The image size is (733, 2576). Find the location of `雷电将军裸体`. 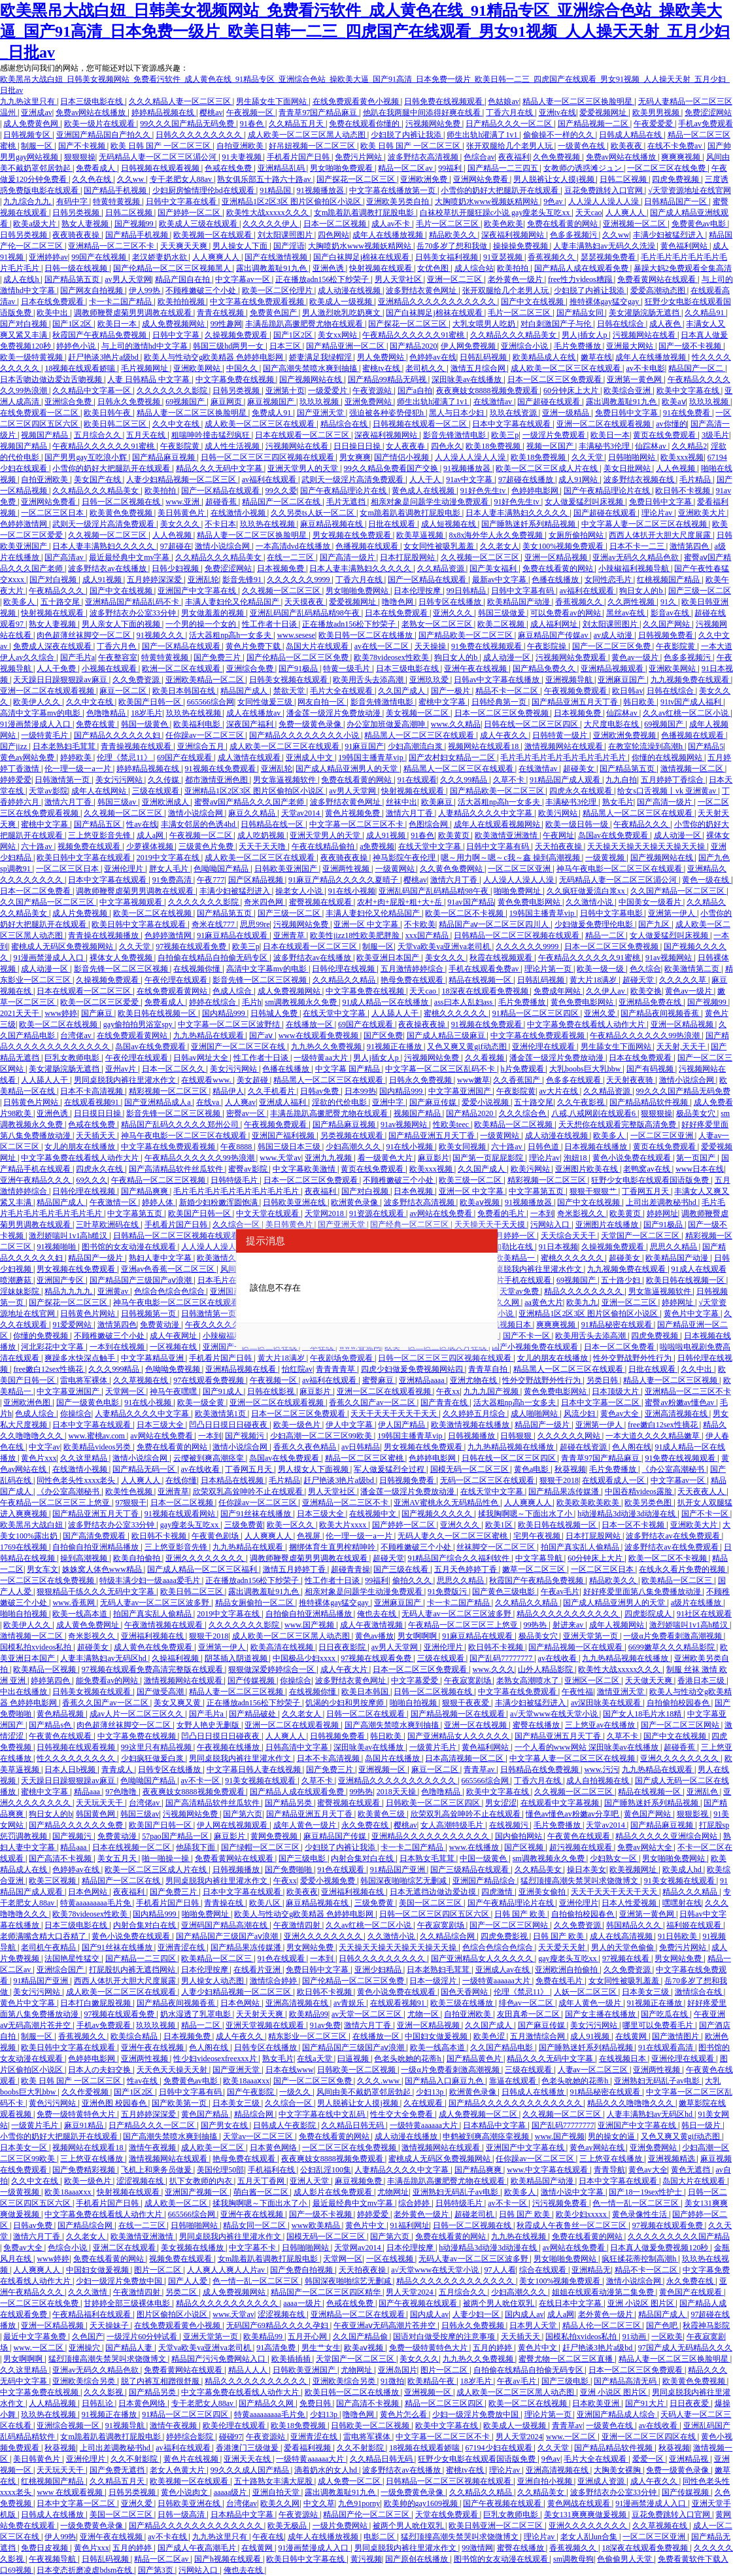

雷电将军裸体 is located at coordinates (84, 1380).